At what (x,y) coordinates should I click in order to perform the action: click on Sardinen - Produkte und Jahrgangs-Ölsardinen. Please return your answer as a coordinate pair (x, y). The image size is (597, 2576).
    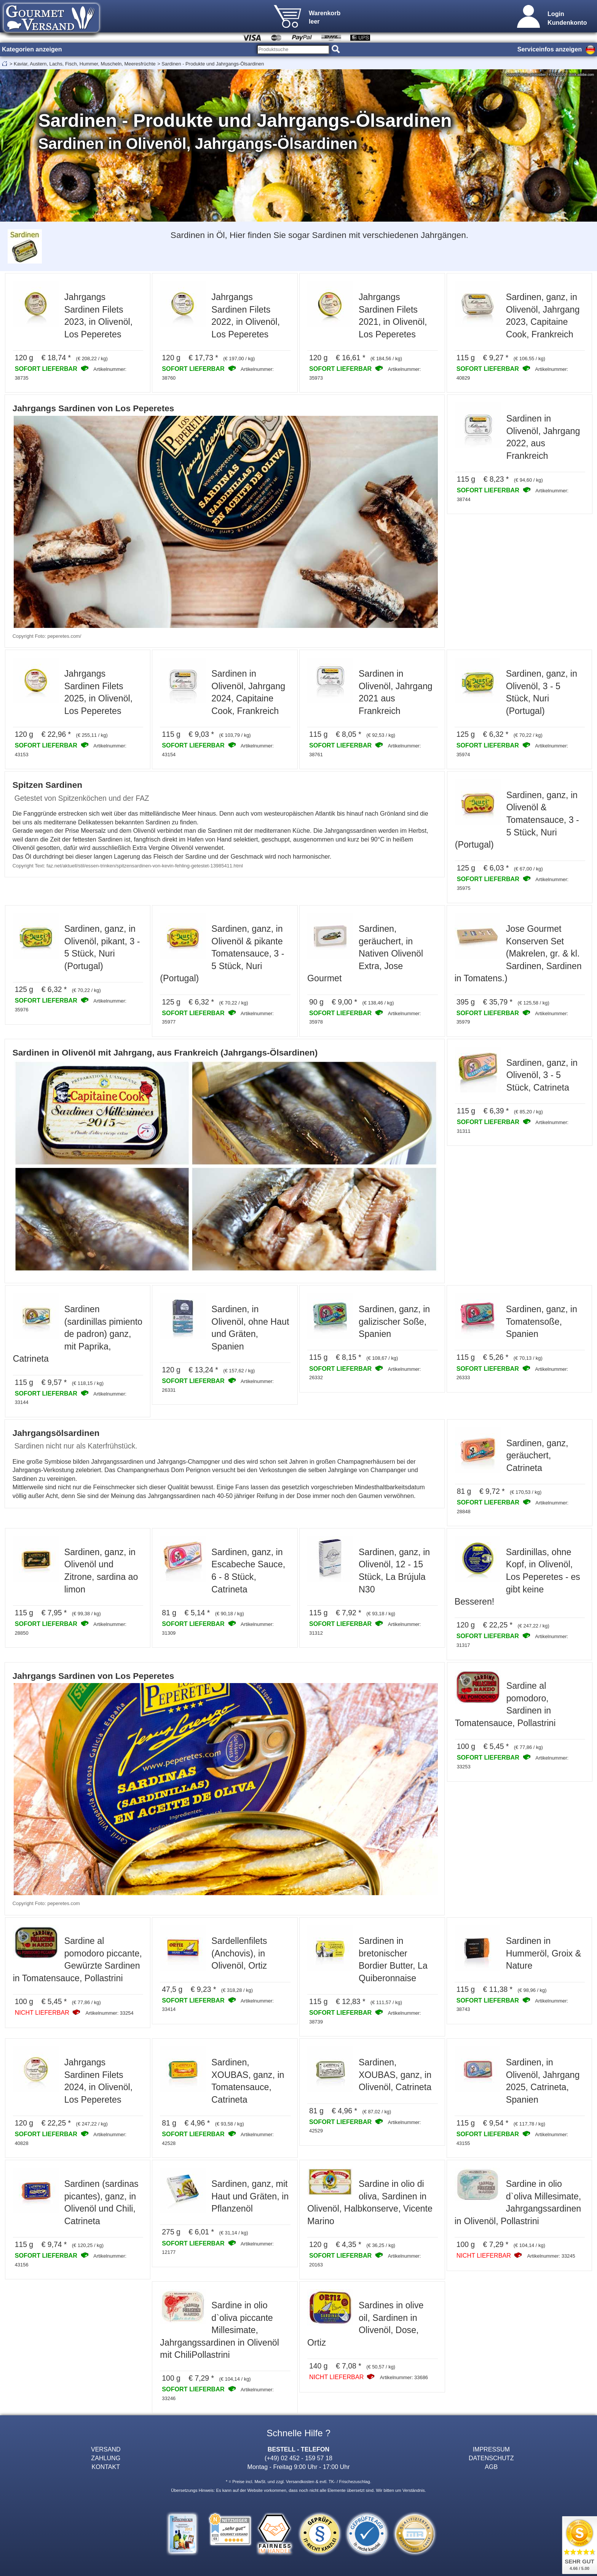
    Looking at the image, I should click on (212, 64).